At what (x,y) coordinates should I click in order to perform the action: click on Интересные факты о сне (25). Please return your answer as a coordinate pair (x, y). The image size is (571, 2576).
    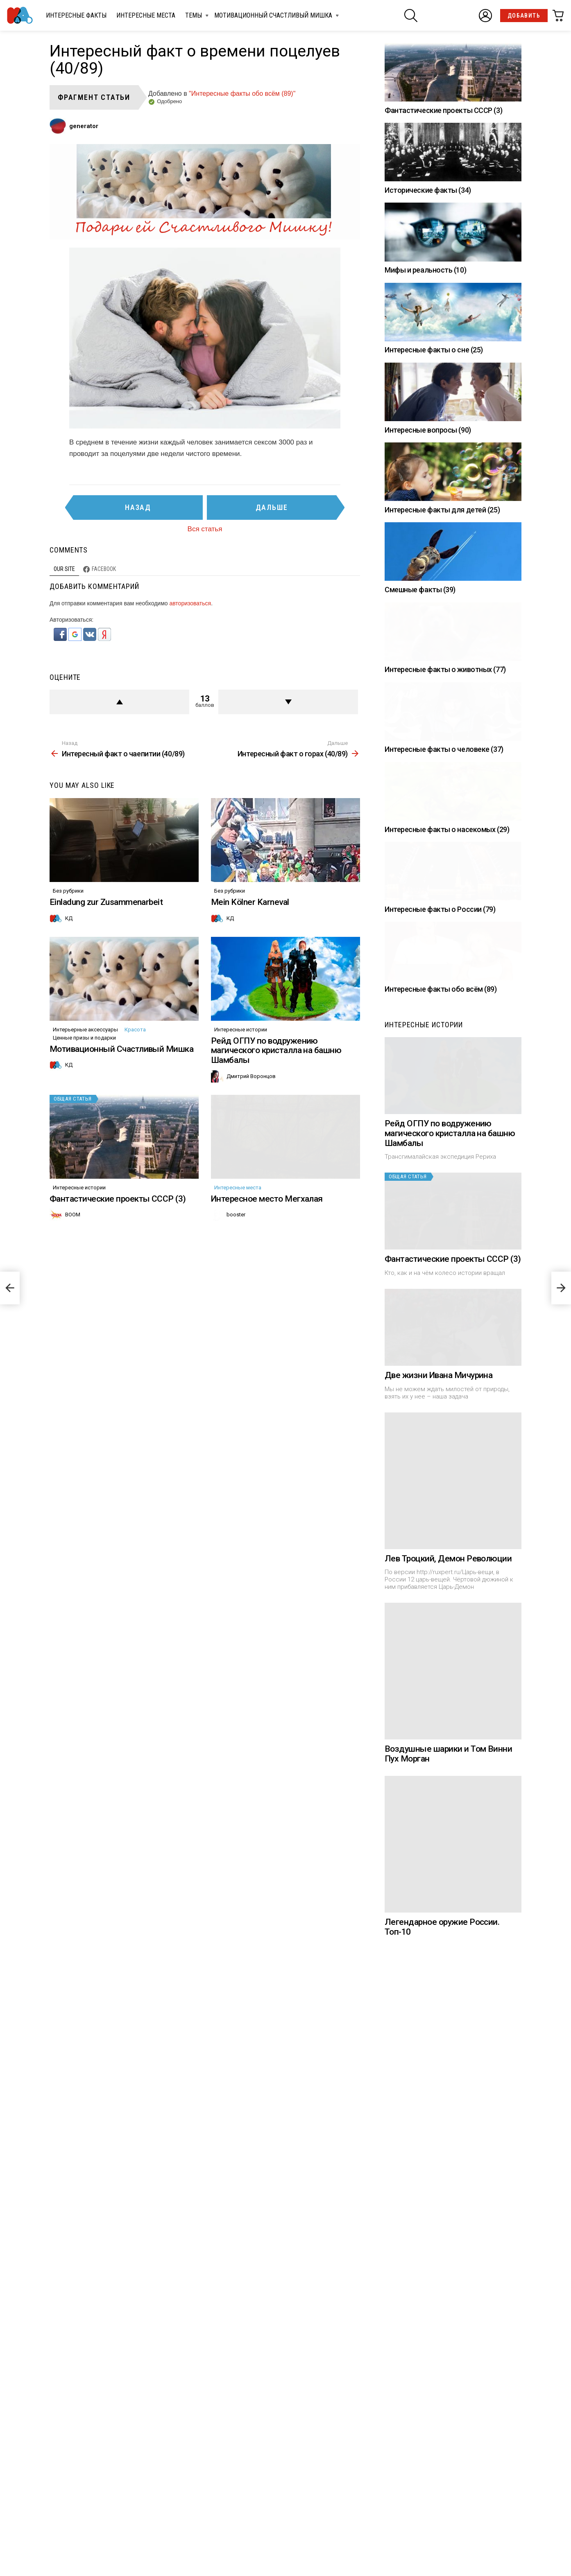
    Looking at the image, I should click on (434, 349).